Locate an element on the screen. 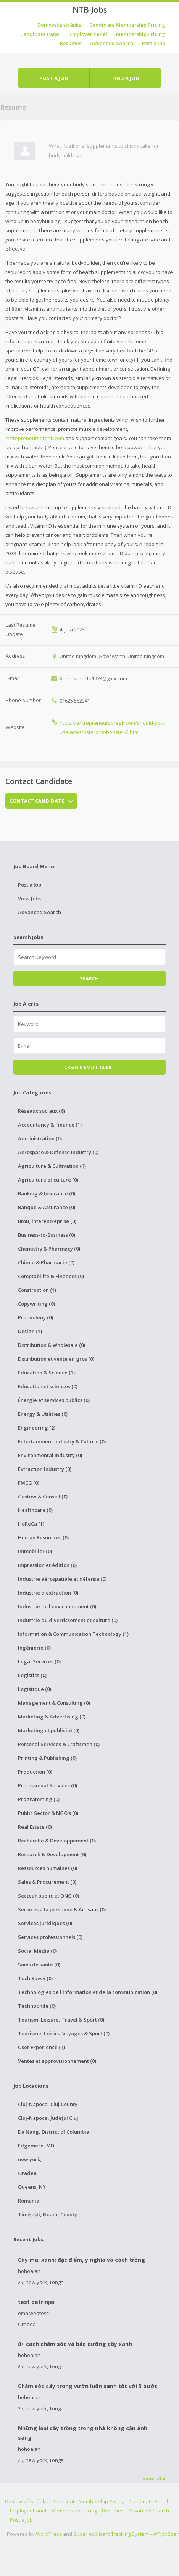  Research & Development (0) is located at coordinates (52, 1854).